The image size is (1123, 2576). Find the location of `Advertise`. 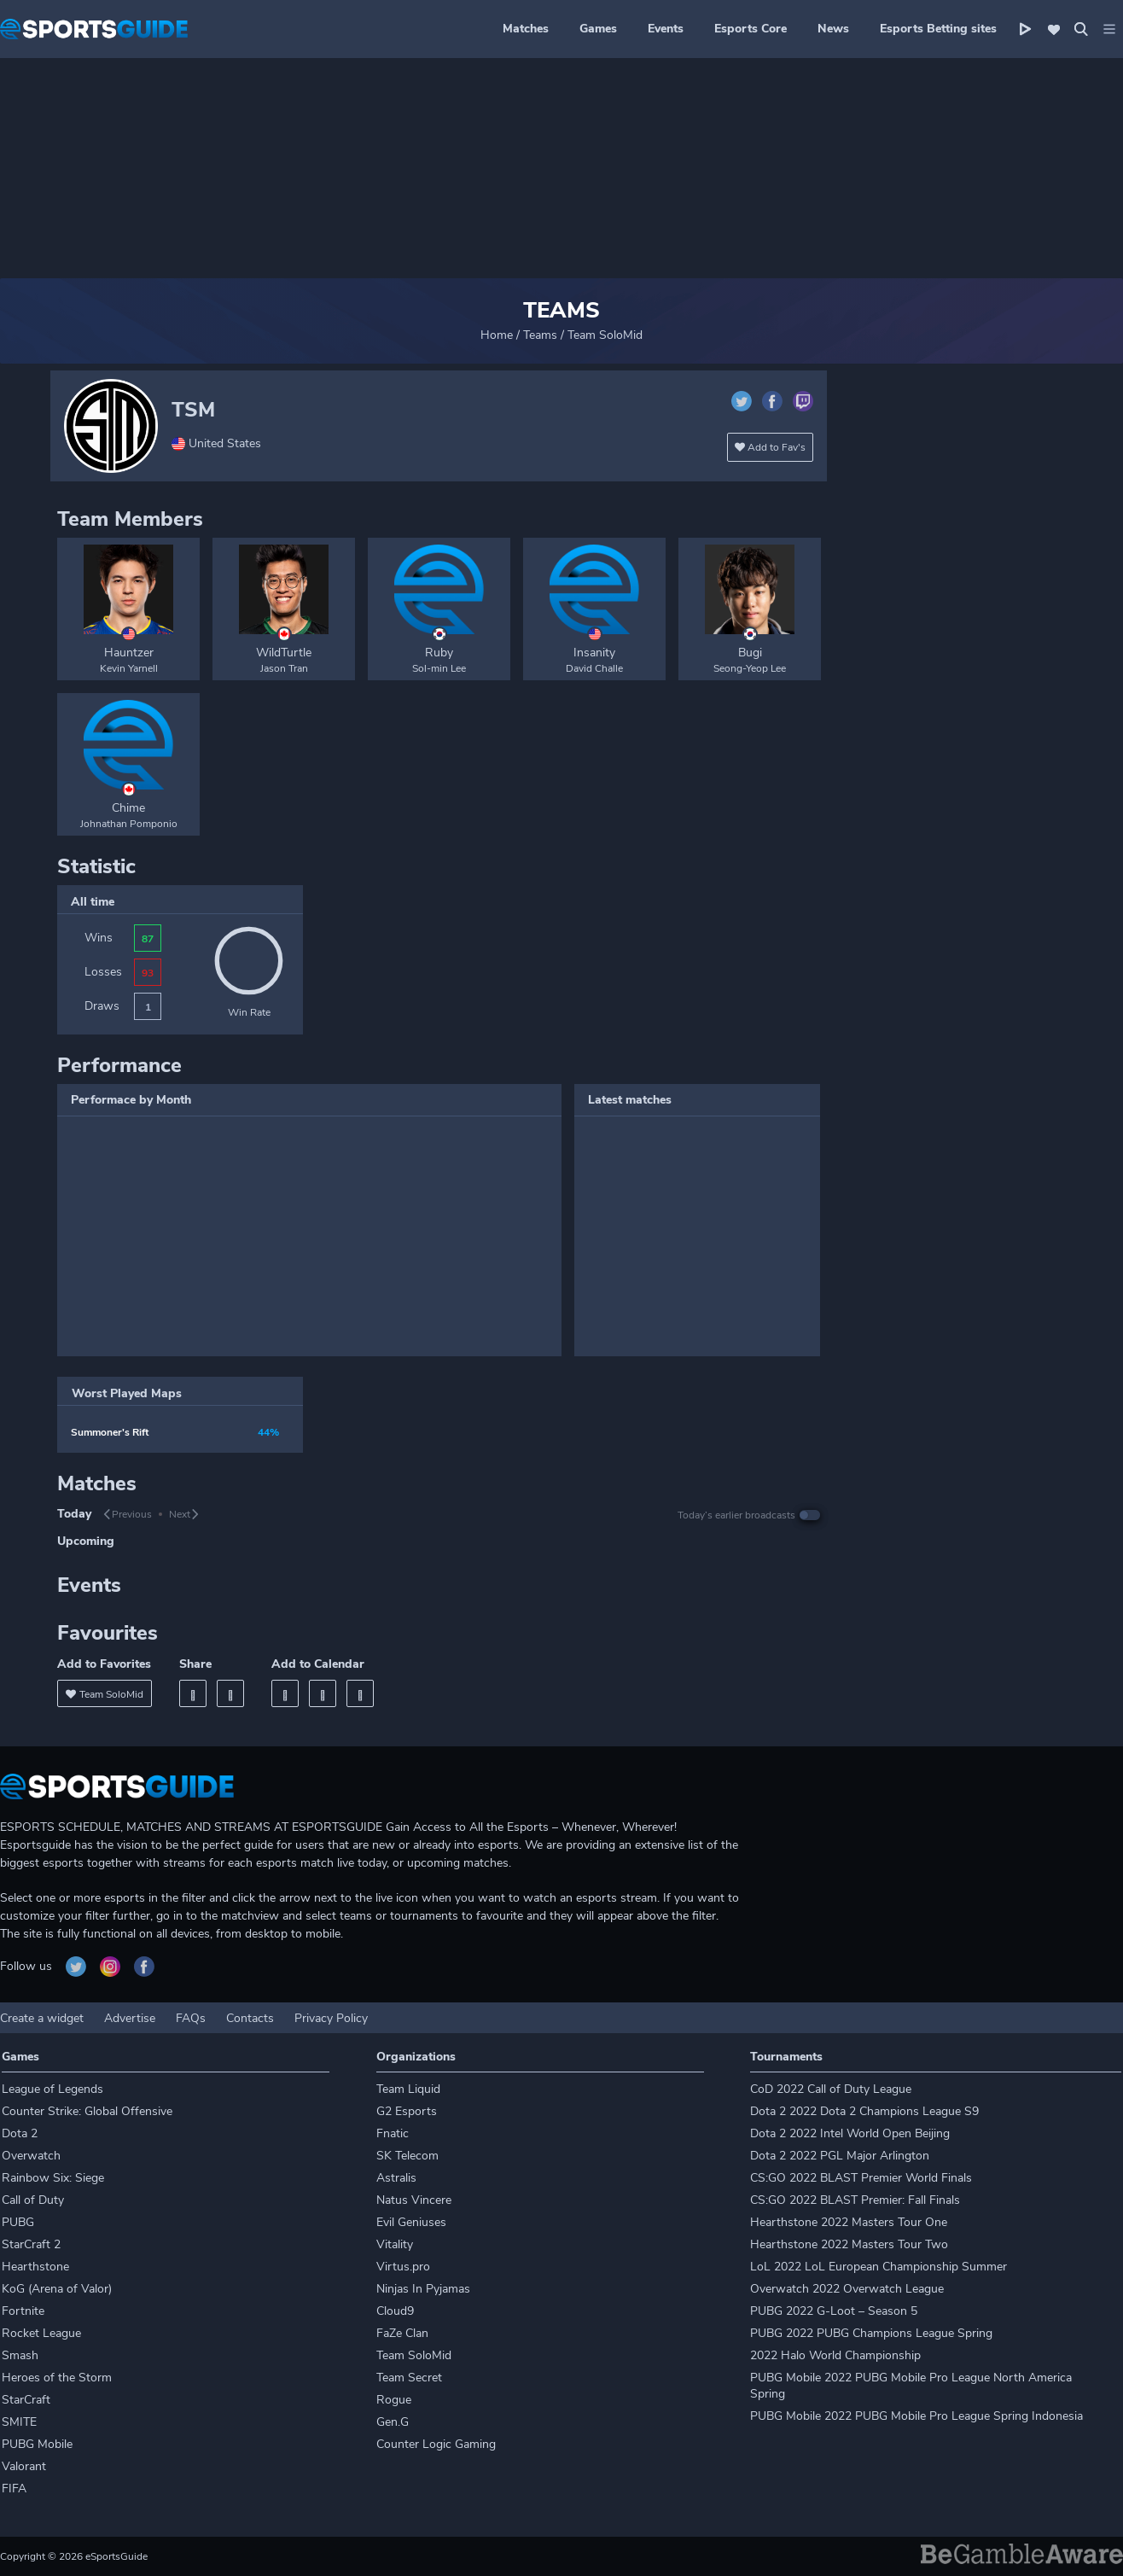

Advertise is located at coordinates (129, 2018).